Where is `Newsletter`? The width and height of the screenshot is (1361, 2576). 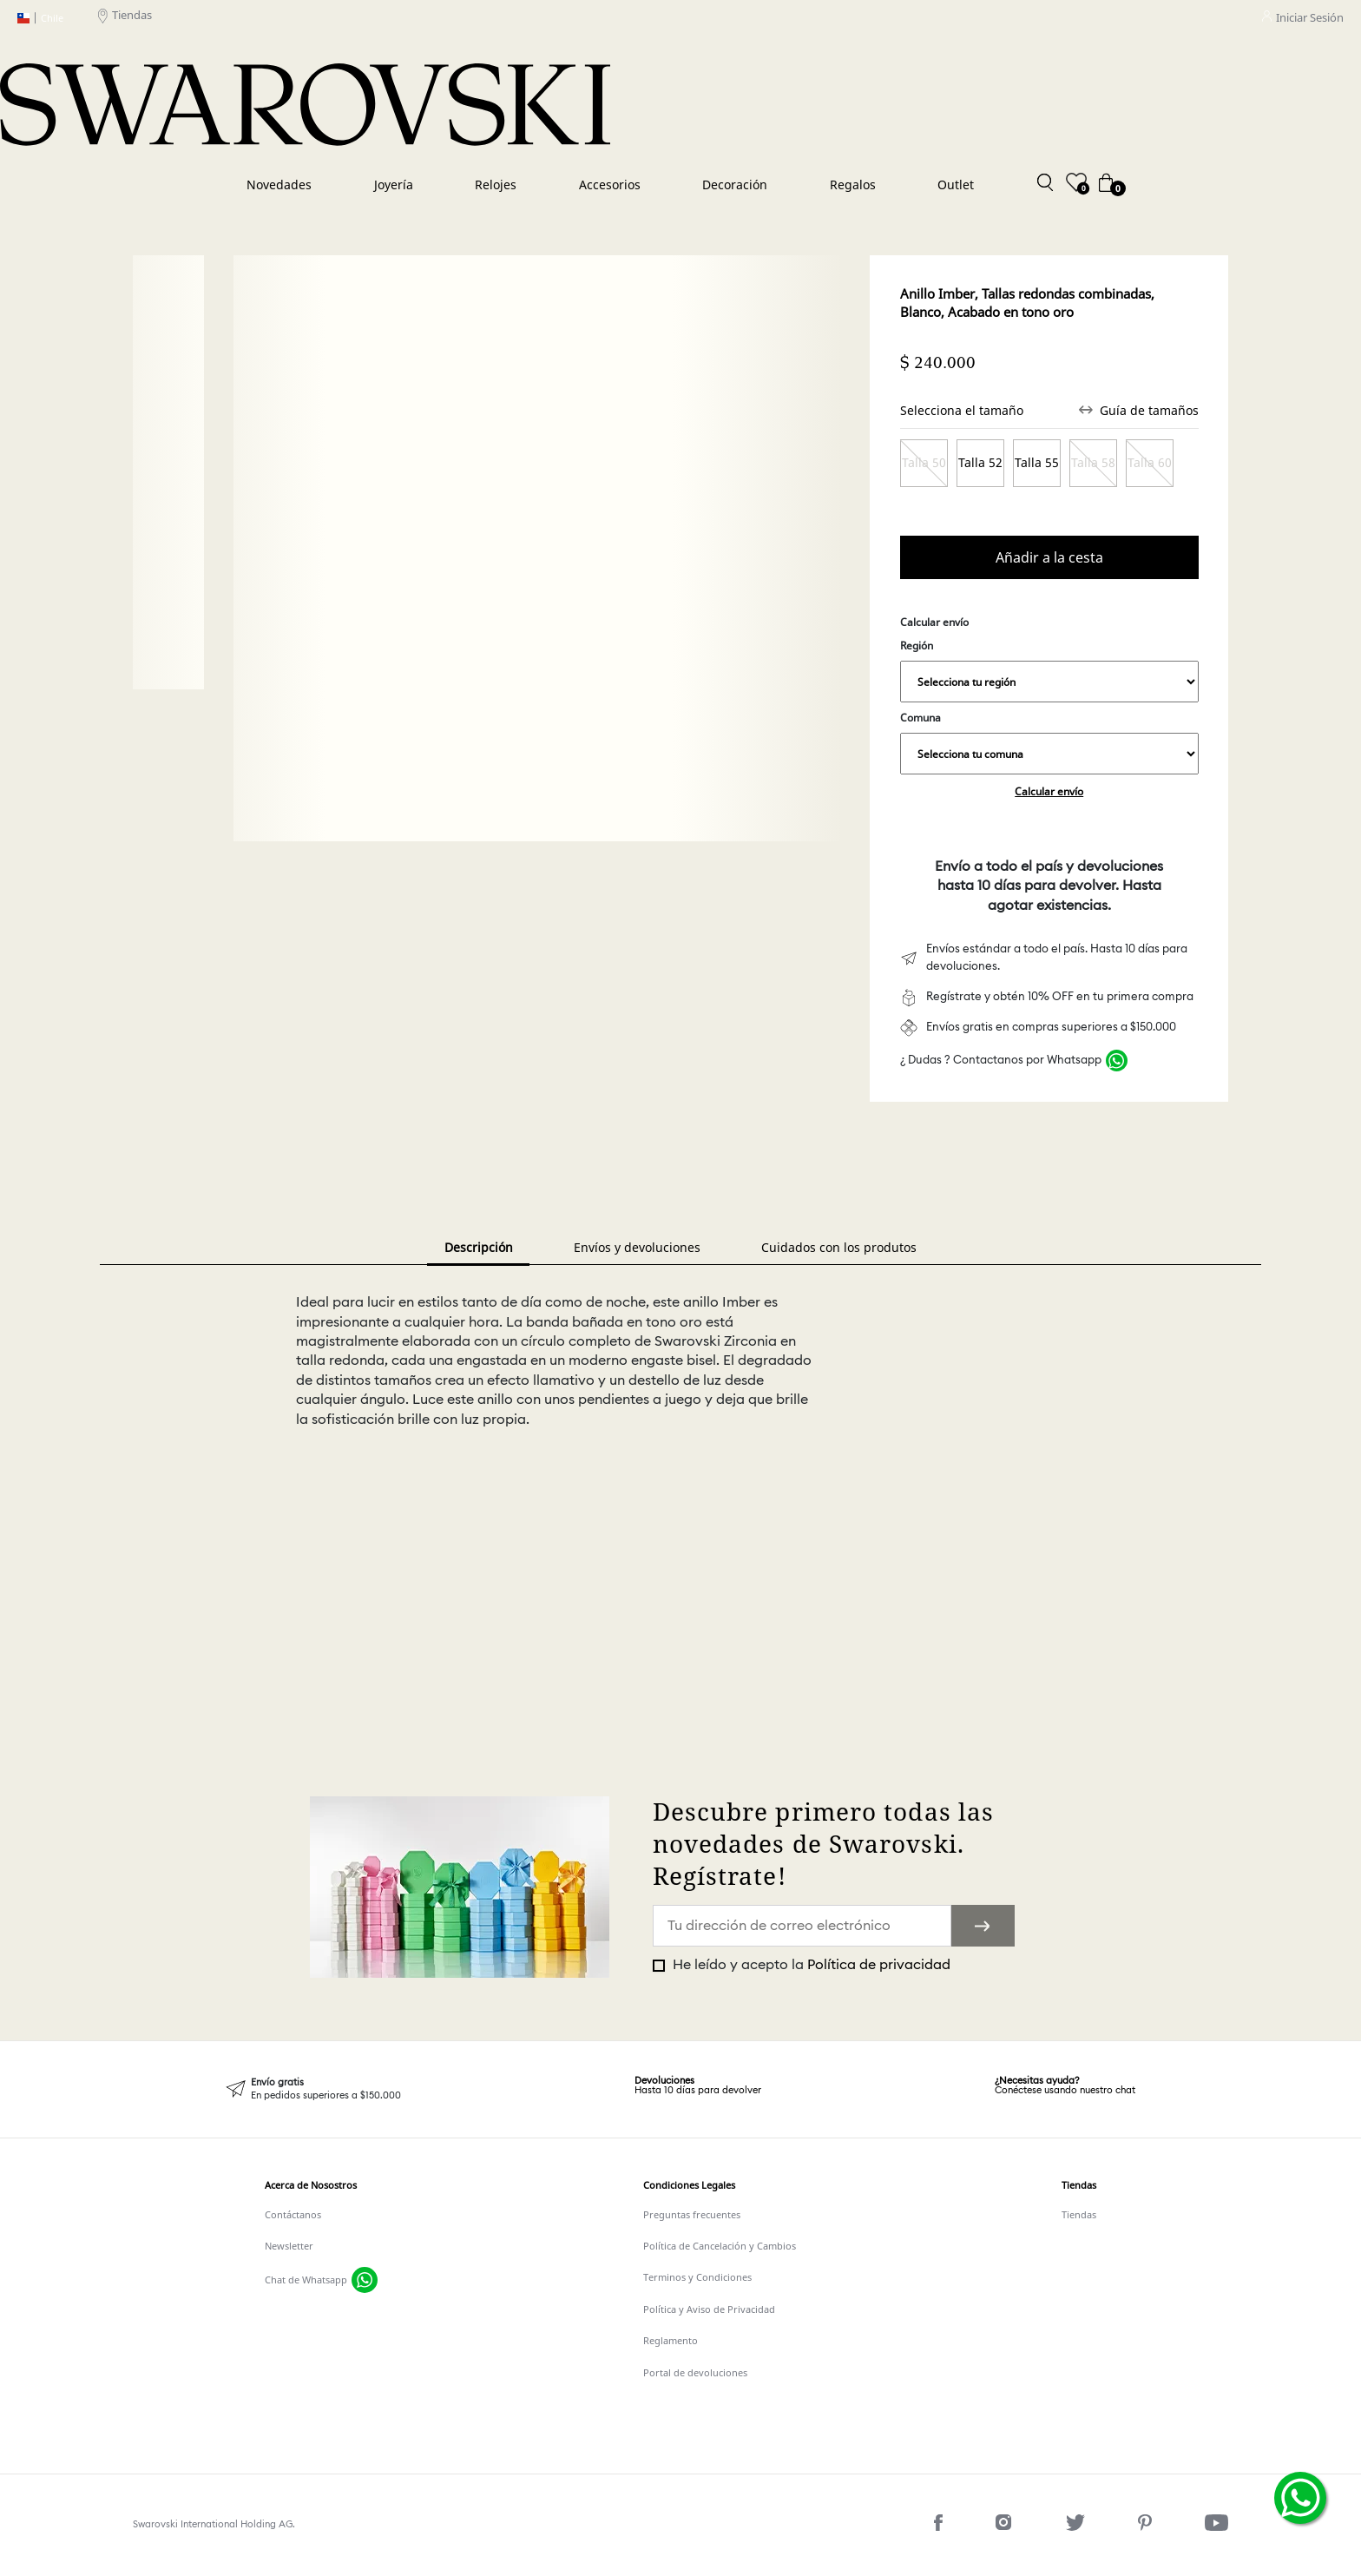
Newsletter is located at coordinates (289, 2245).